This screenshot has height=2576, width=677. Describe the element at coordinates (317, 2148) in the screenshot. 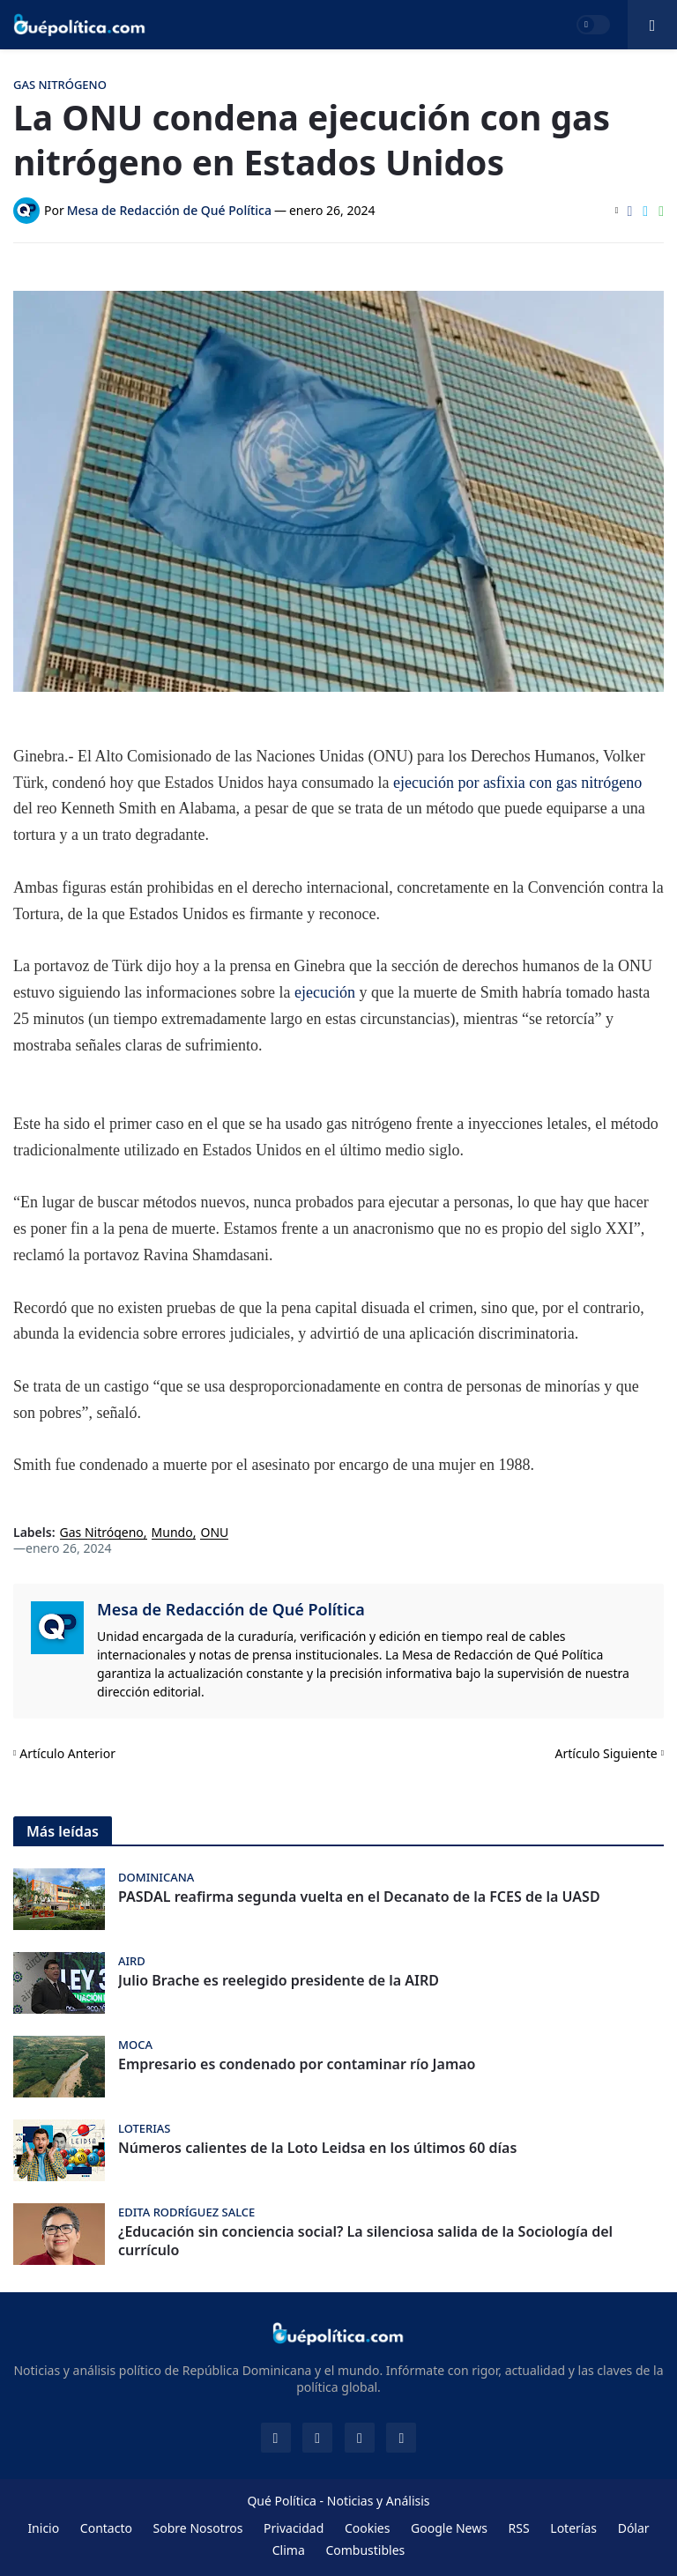

I see `Números calientes de la Loto Leidsa en los últimos 60 días` at that location.